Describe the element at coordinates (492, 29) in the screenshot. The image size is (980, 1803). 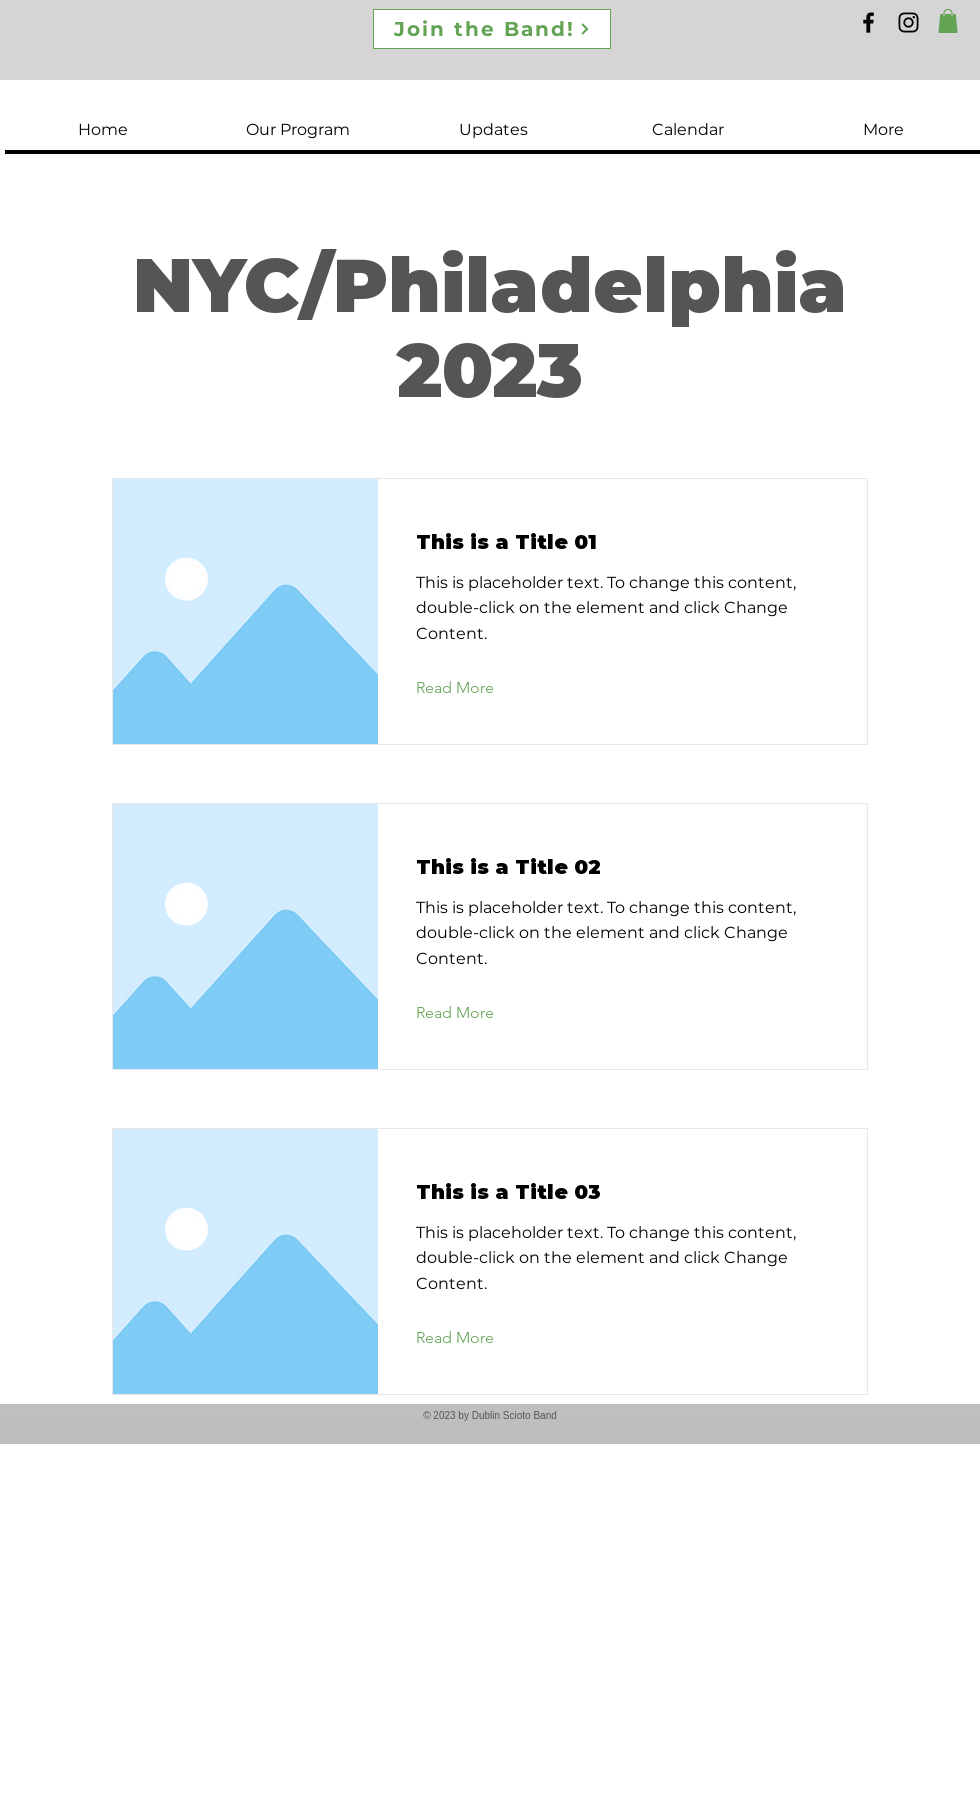
I see `[Join the Band!]` at that location.